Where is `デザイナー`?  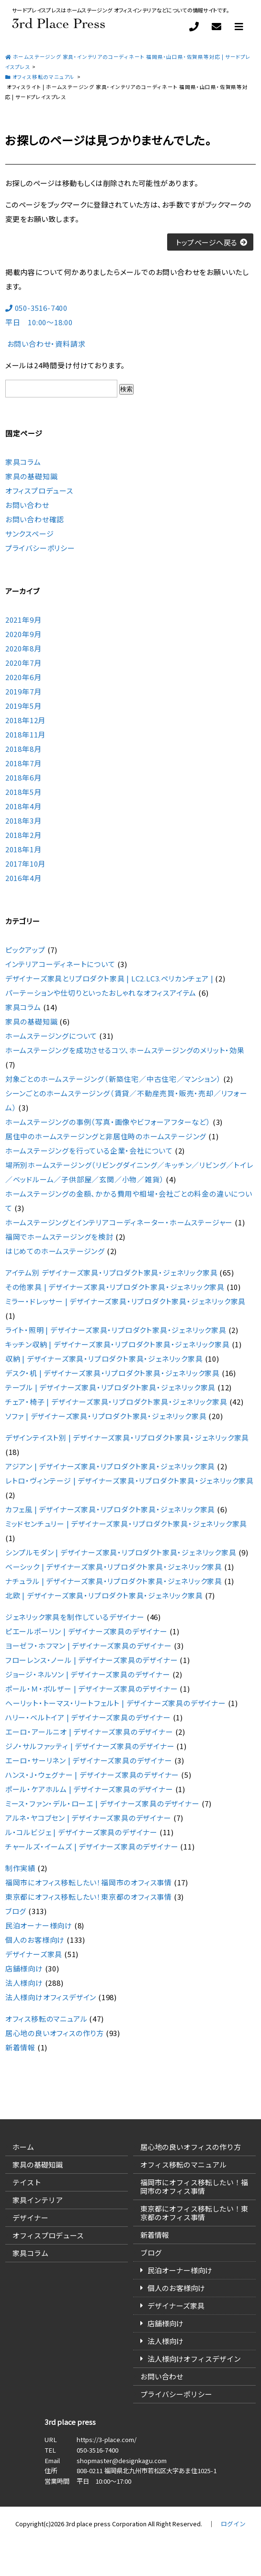 デザイナー is located at coordinates (30, 2218).